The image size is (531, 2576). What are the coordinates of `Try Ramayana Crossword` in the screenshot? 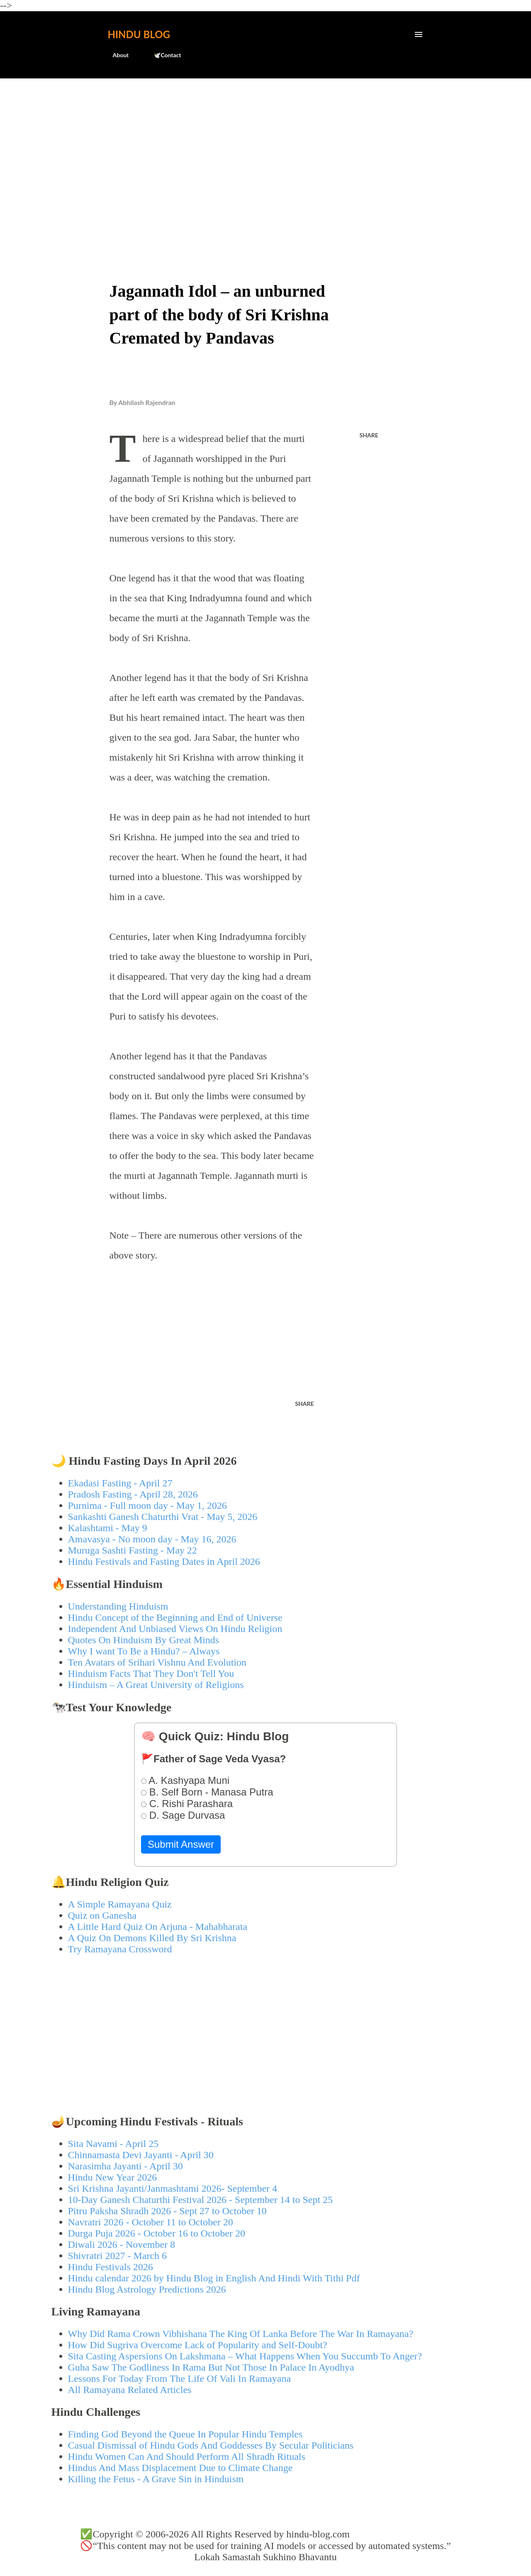 It's located at (120, 1949).